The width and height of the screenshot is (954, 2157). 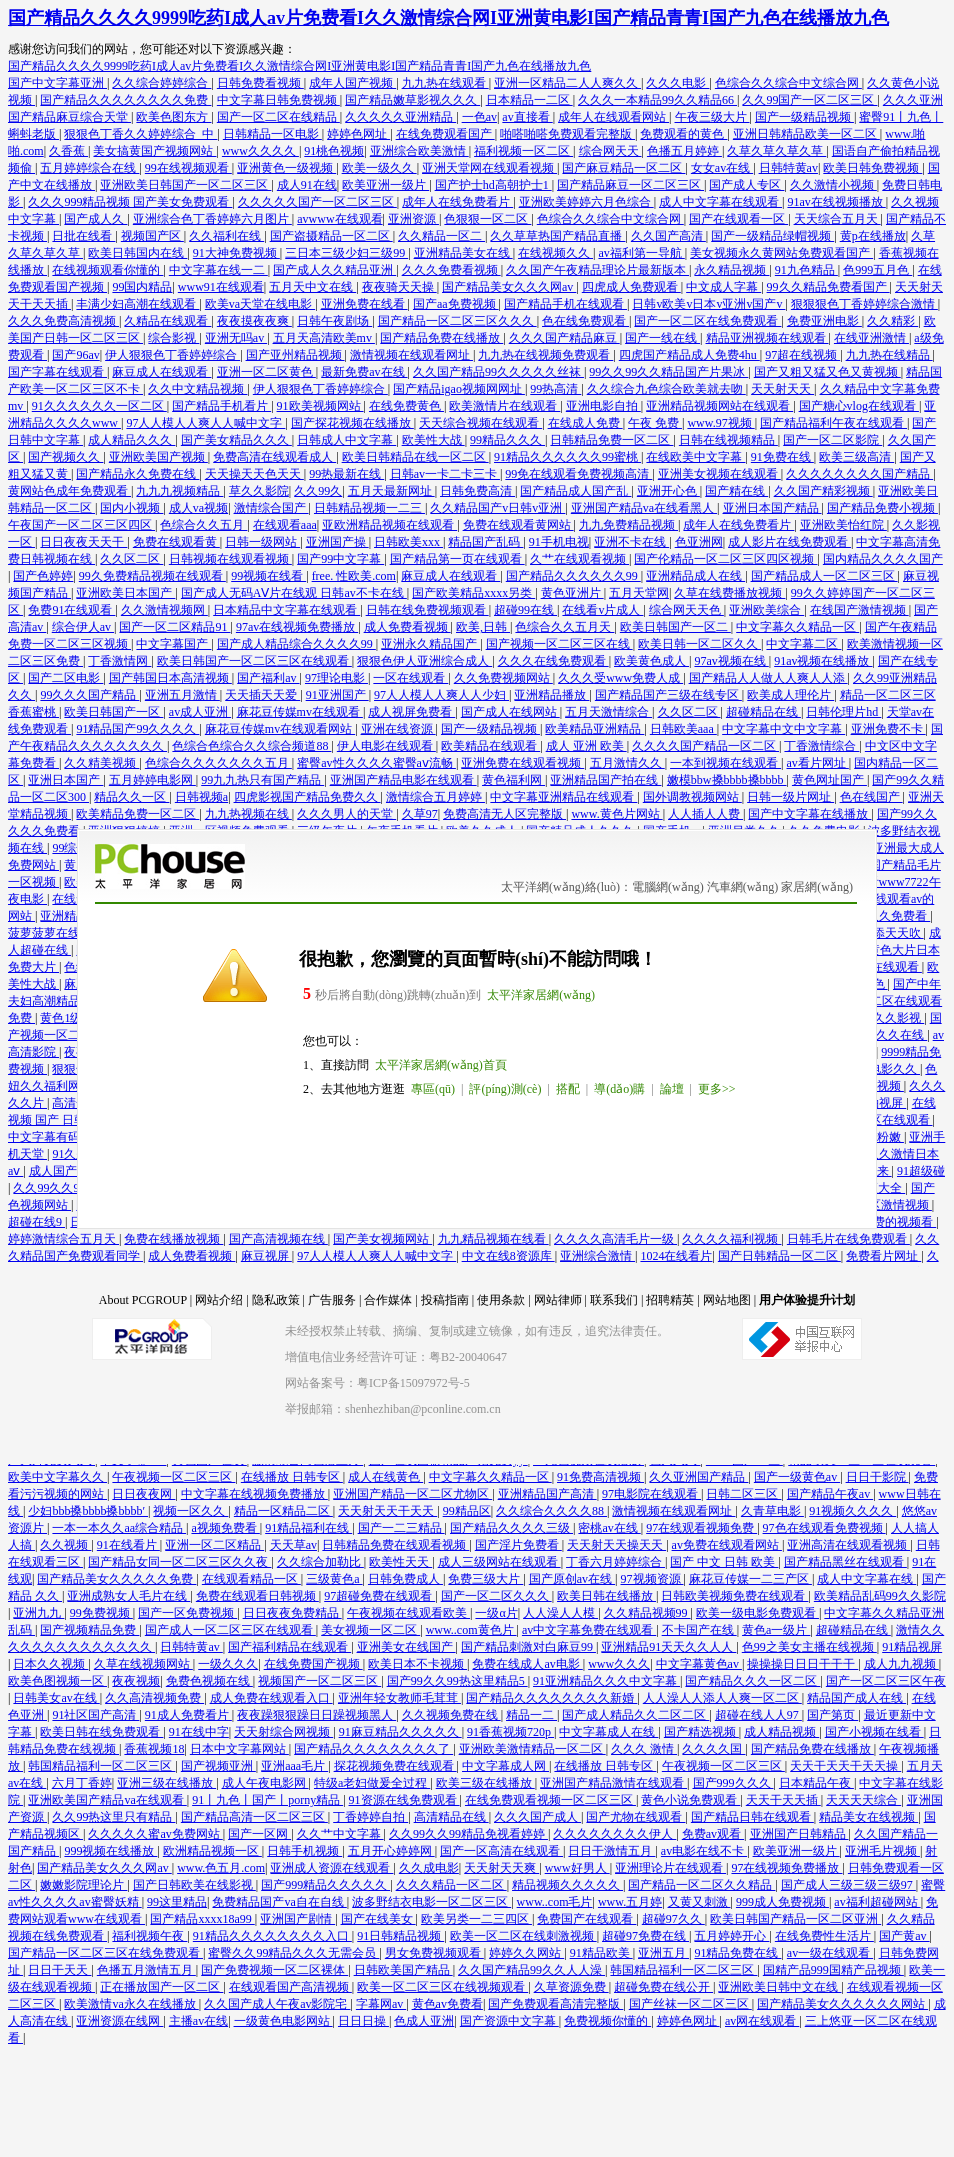 What do you see at coordinates (152, 236) in the screenshot?
I see `视频国产区` at bounding box center [152, 236].